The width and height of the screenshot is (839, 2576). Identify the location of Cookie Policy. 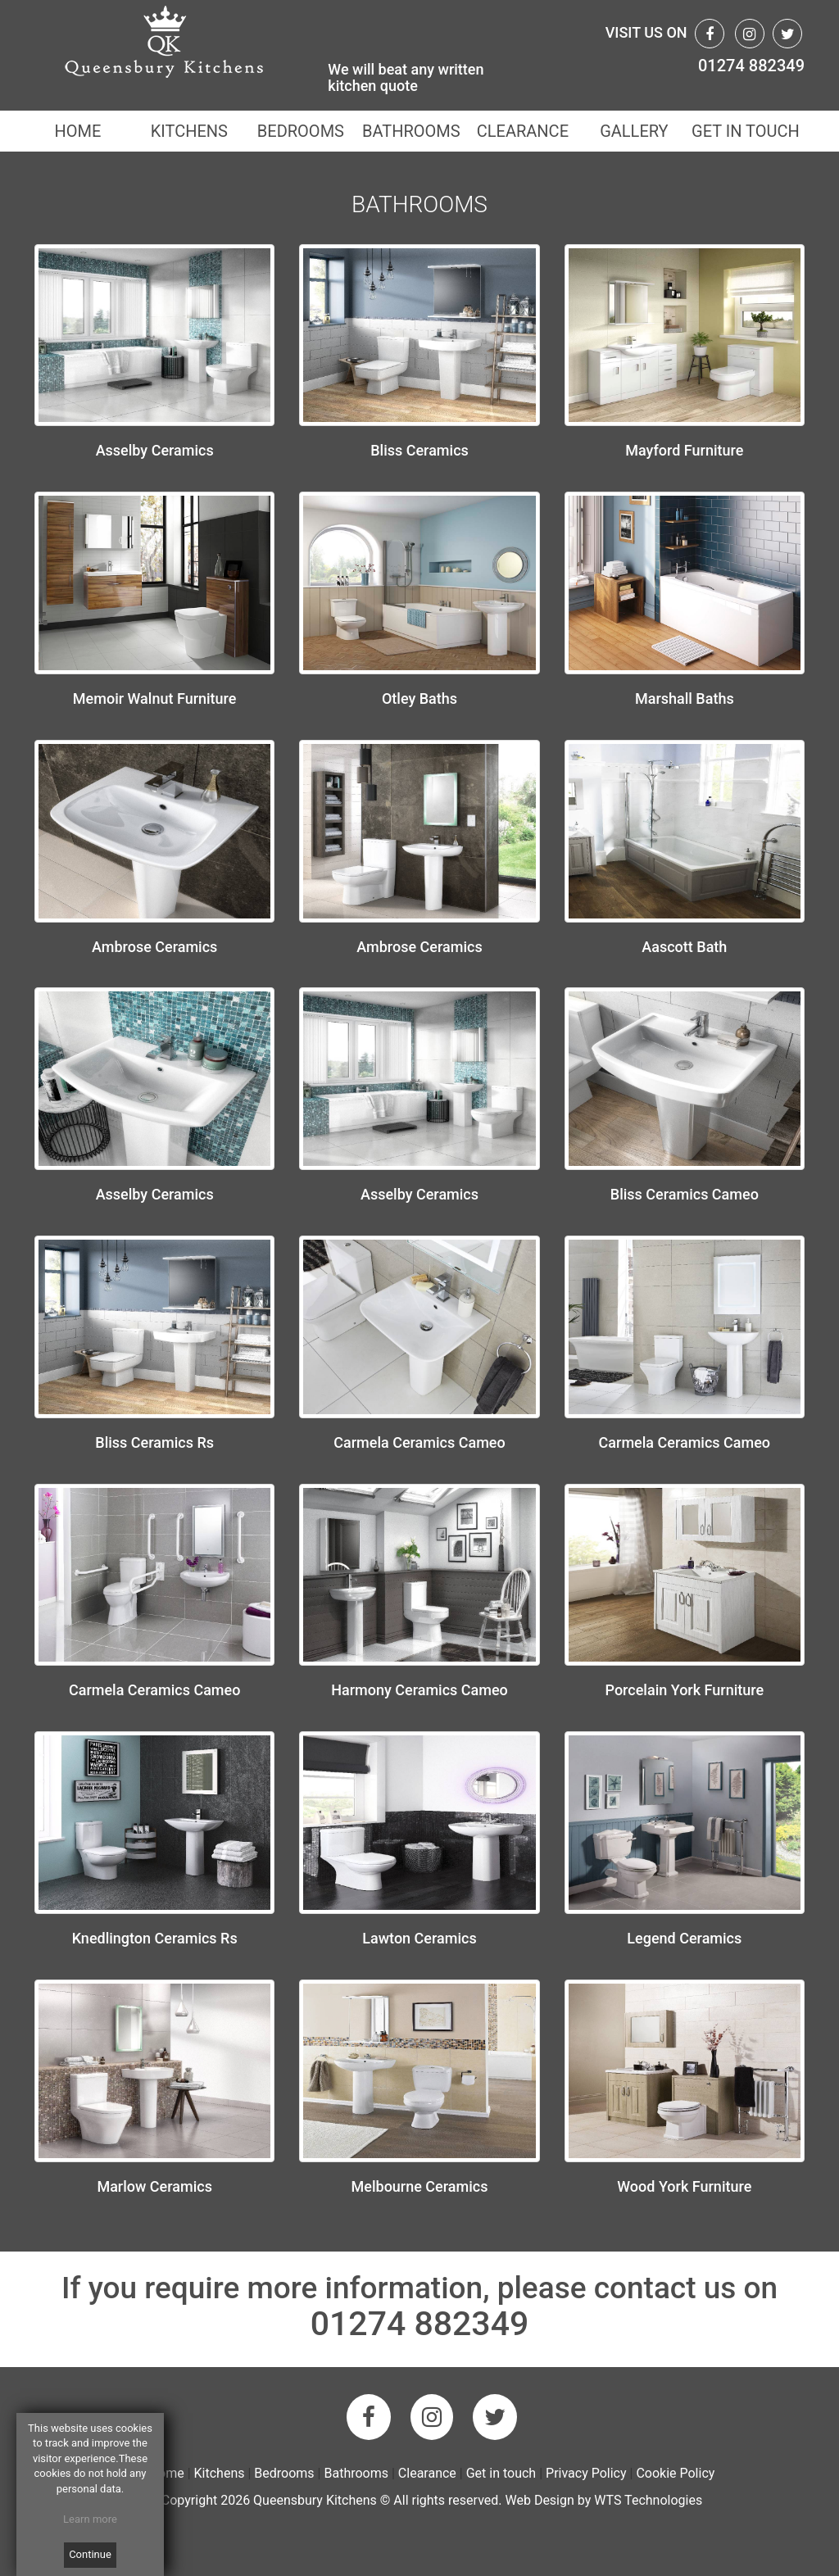
(675, 2473).